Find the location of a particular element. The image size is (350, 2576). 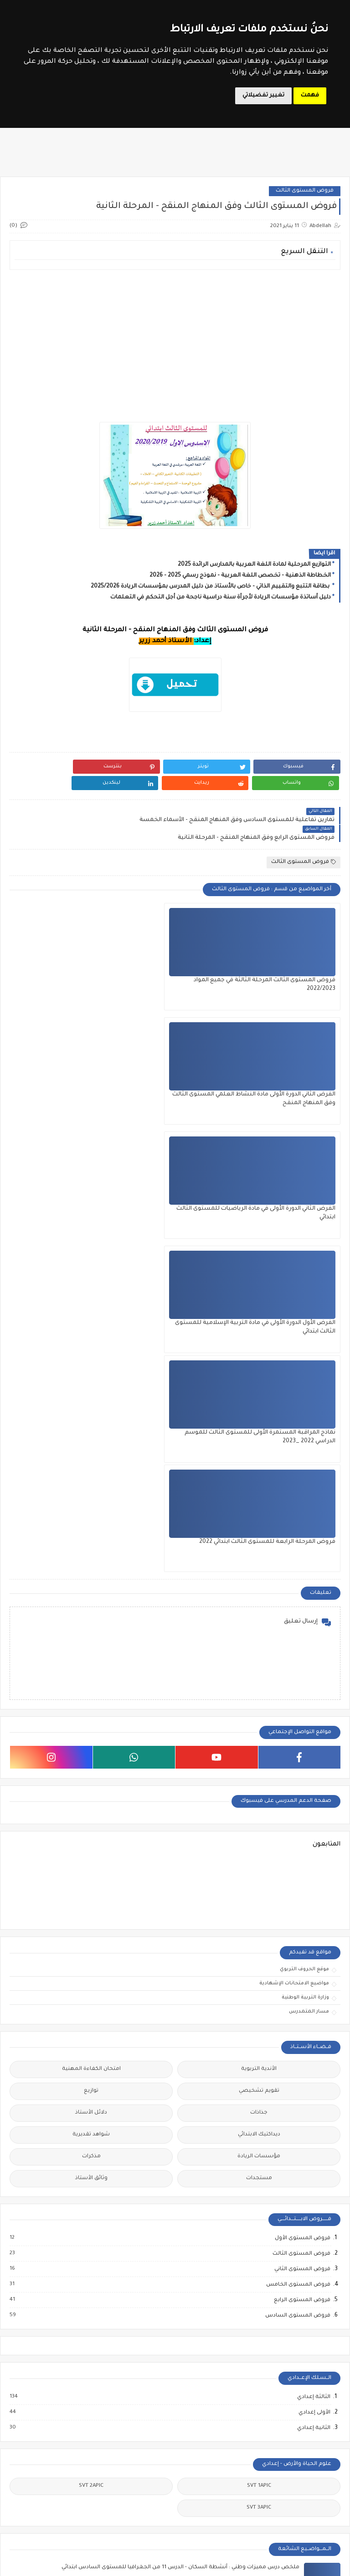

الدورة التكوينية في مقاربات التدريس الفعال 2024 - أساتذة مؤسسات الريادة is located at coordinates (302, 2400).